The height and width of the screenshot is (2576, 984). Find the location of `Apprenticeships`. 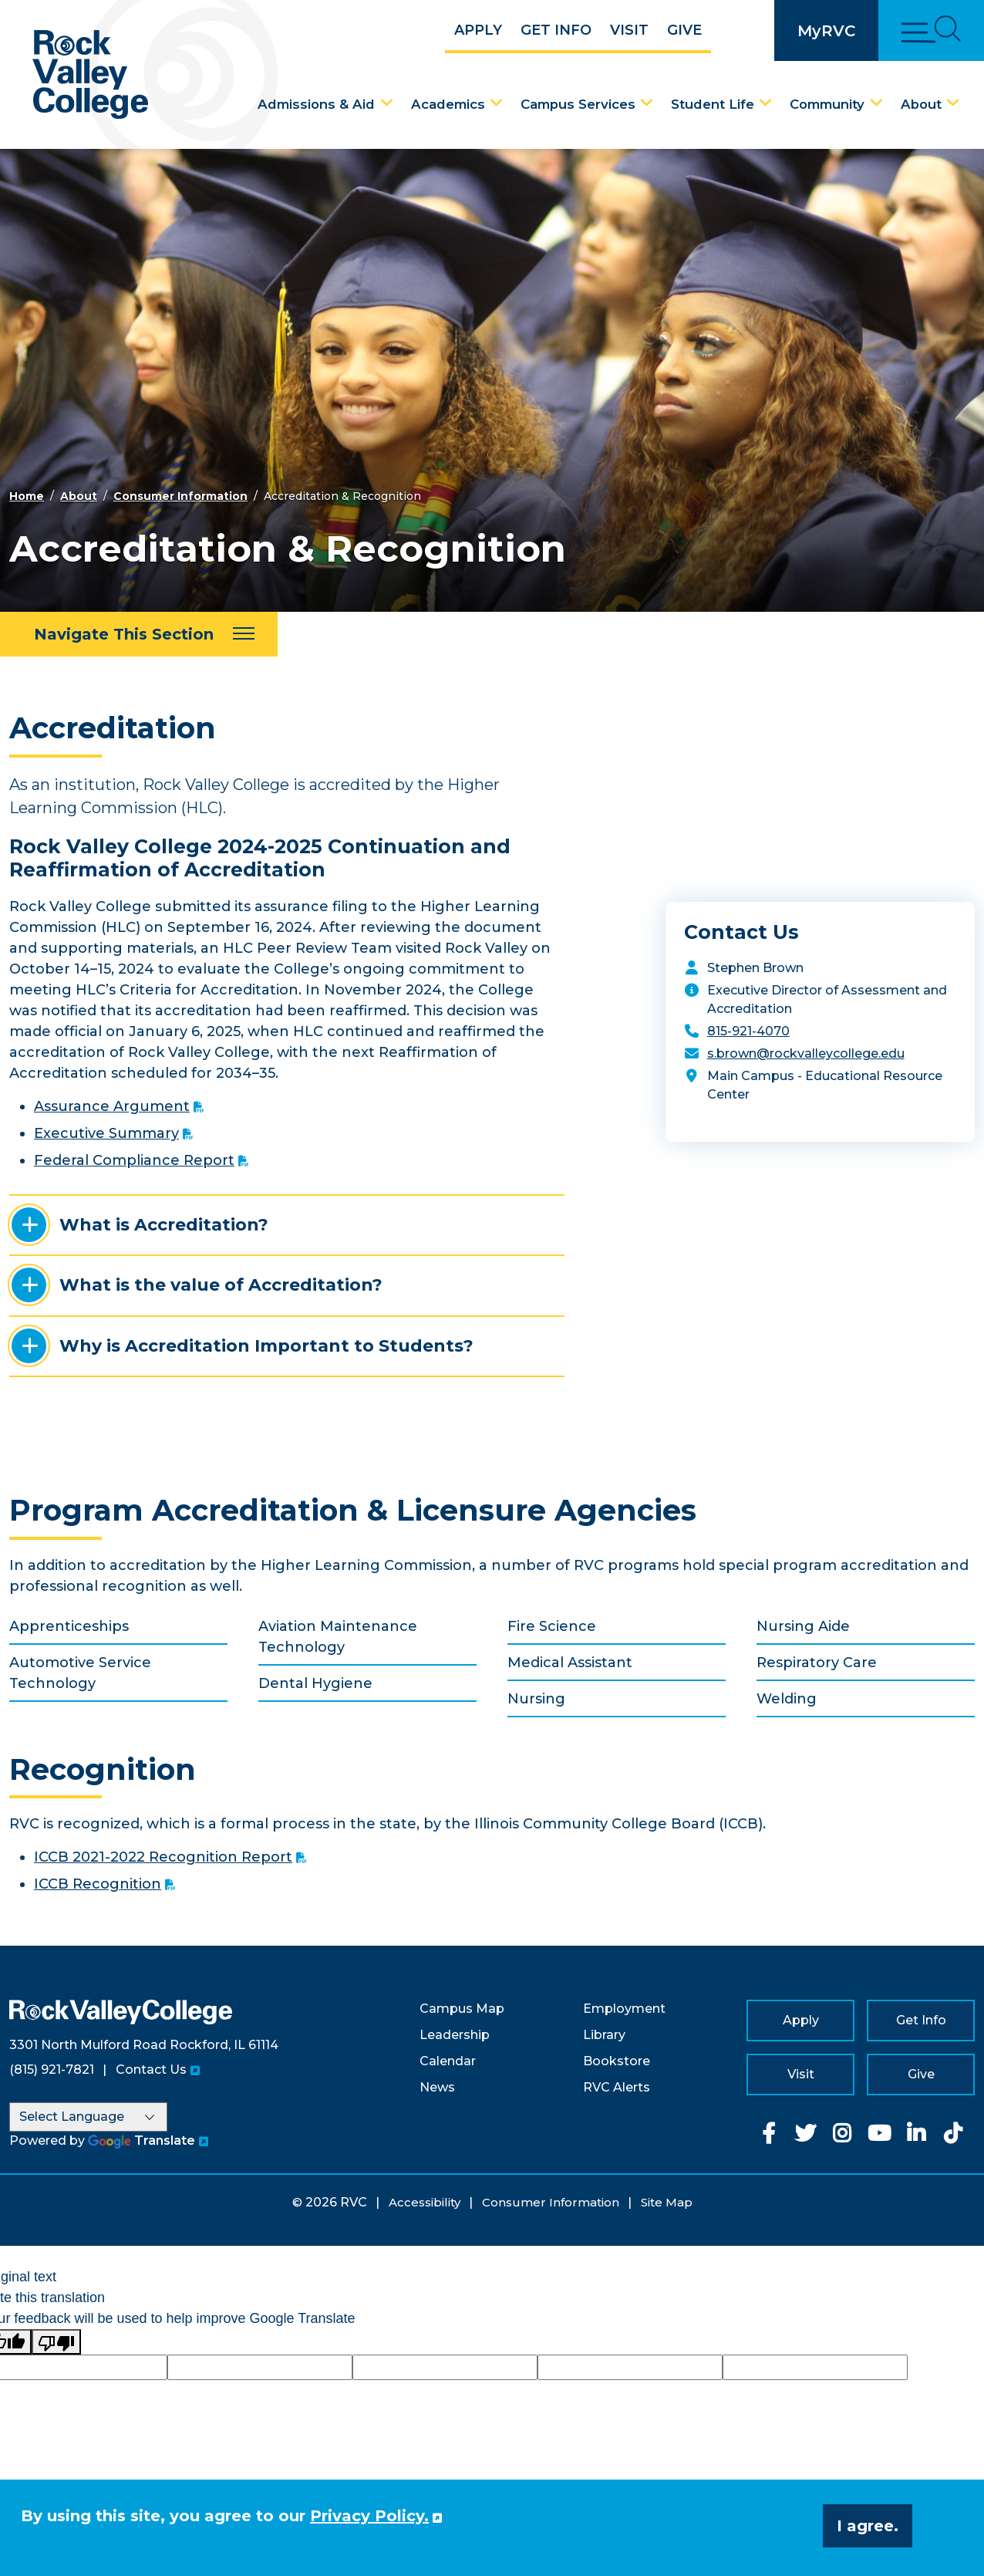

Apprenticeships is located at coordinates (69, 1626).